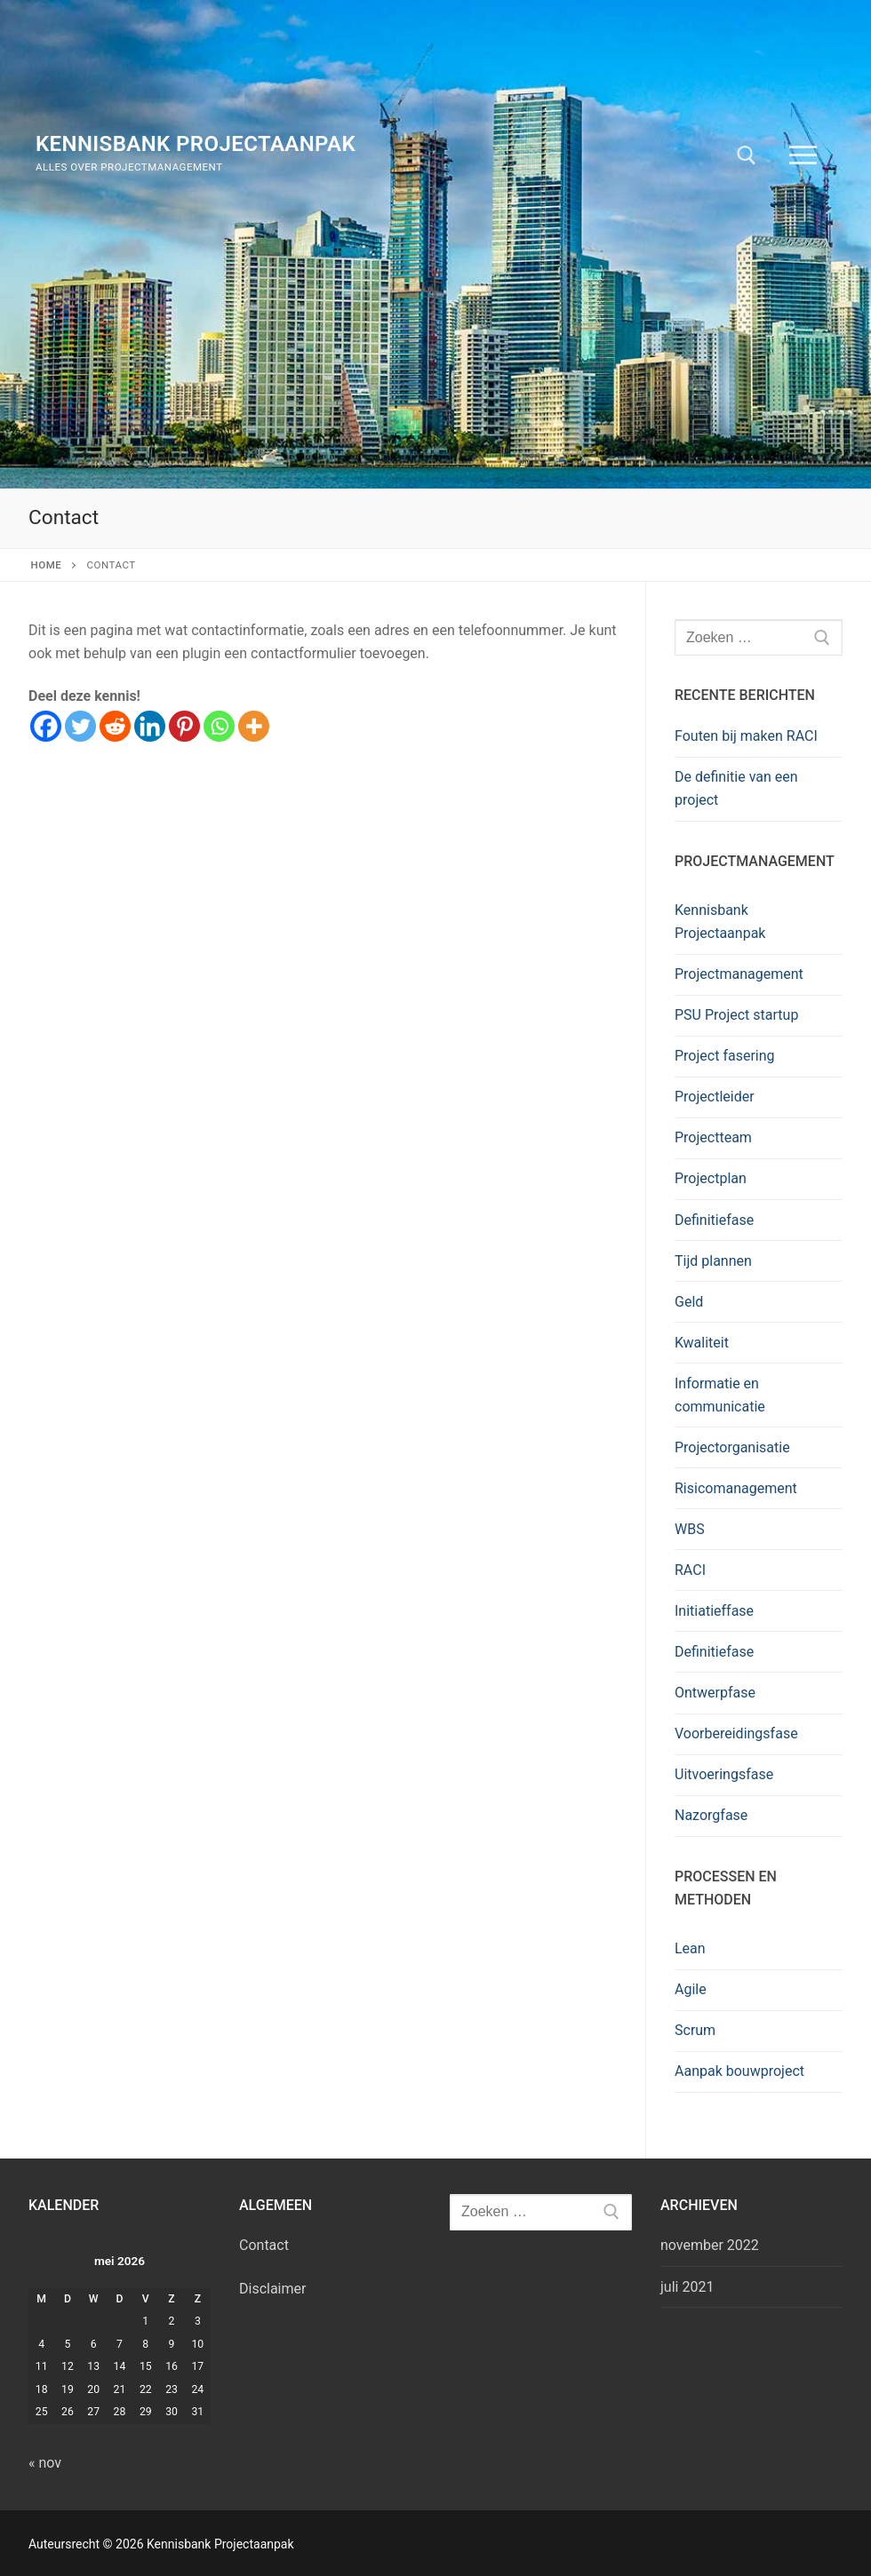  I want to click on Ontwerpfase, so click(715, 1692).